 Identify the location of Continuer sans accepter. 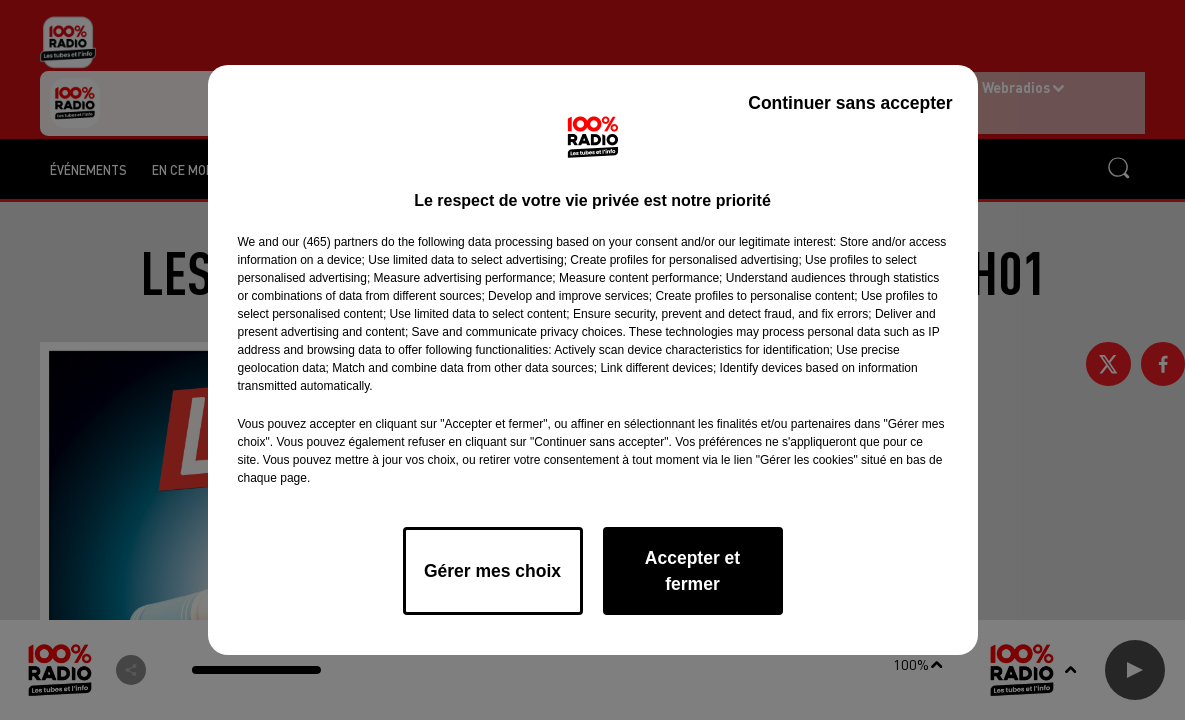
(850, 103).